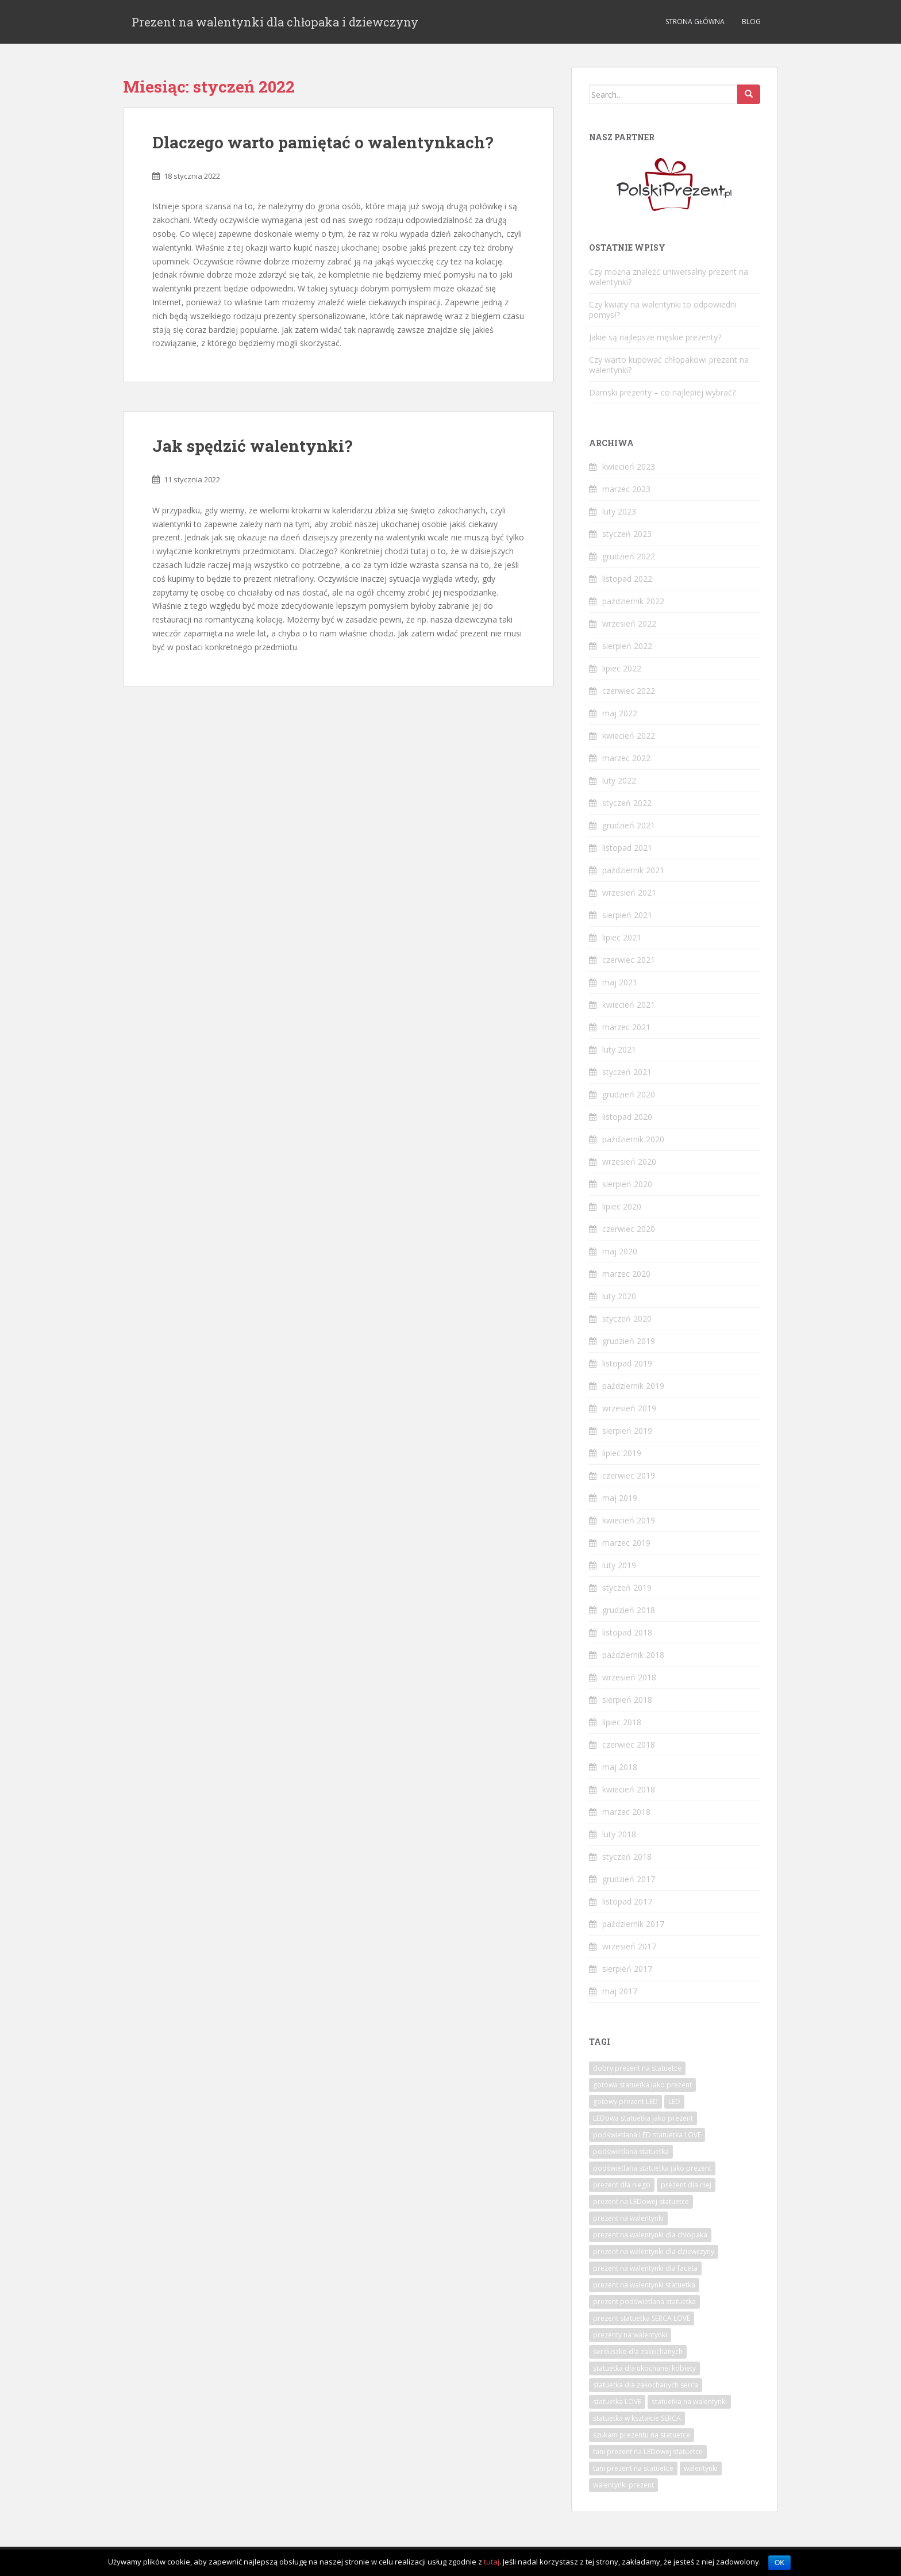  I want to click on listopad 2020, so click(627, 1116).